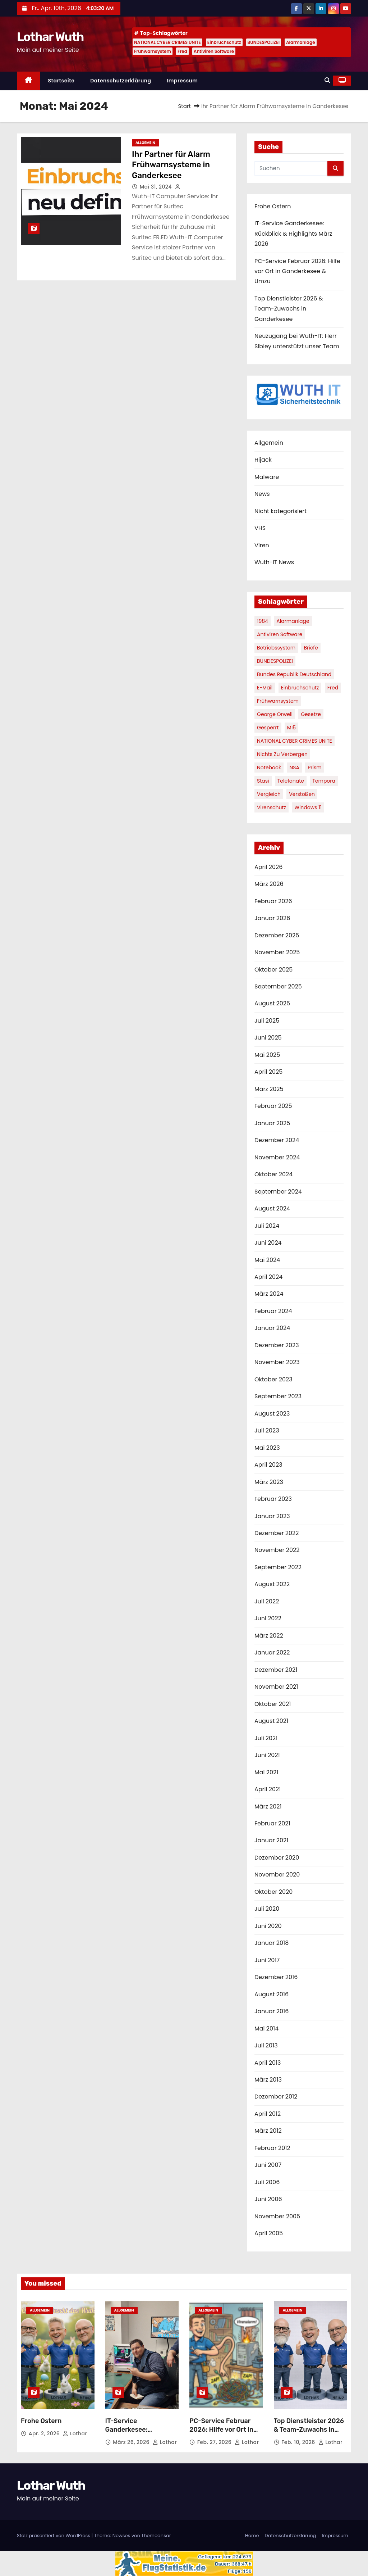 This screenshot has width=368, height=2576. Describe the element at coordinates (272, 1823) in the screenshot. I see `Februar 2021` at that location.